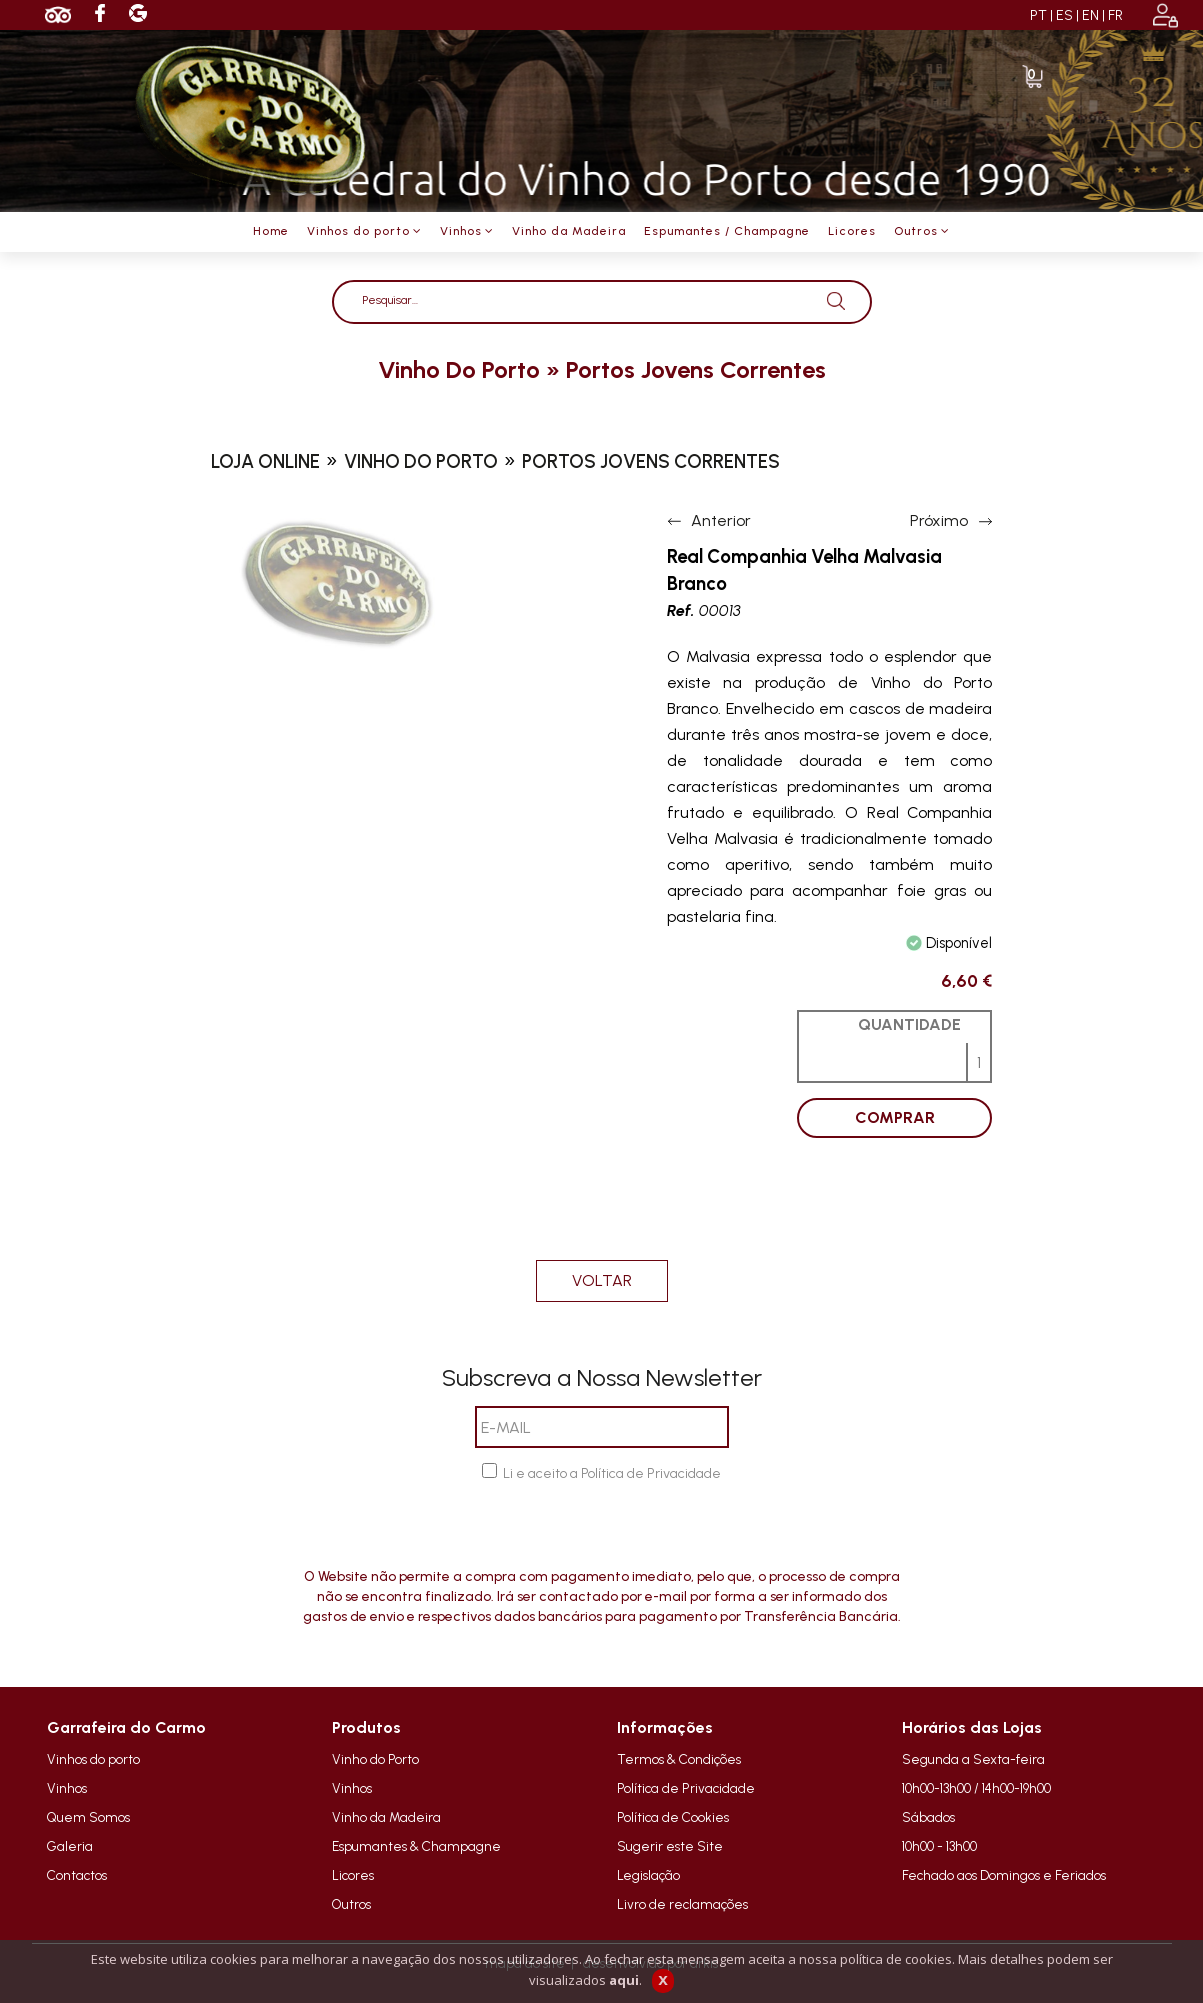  I want to click on ES, so click(1064, 15).